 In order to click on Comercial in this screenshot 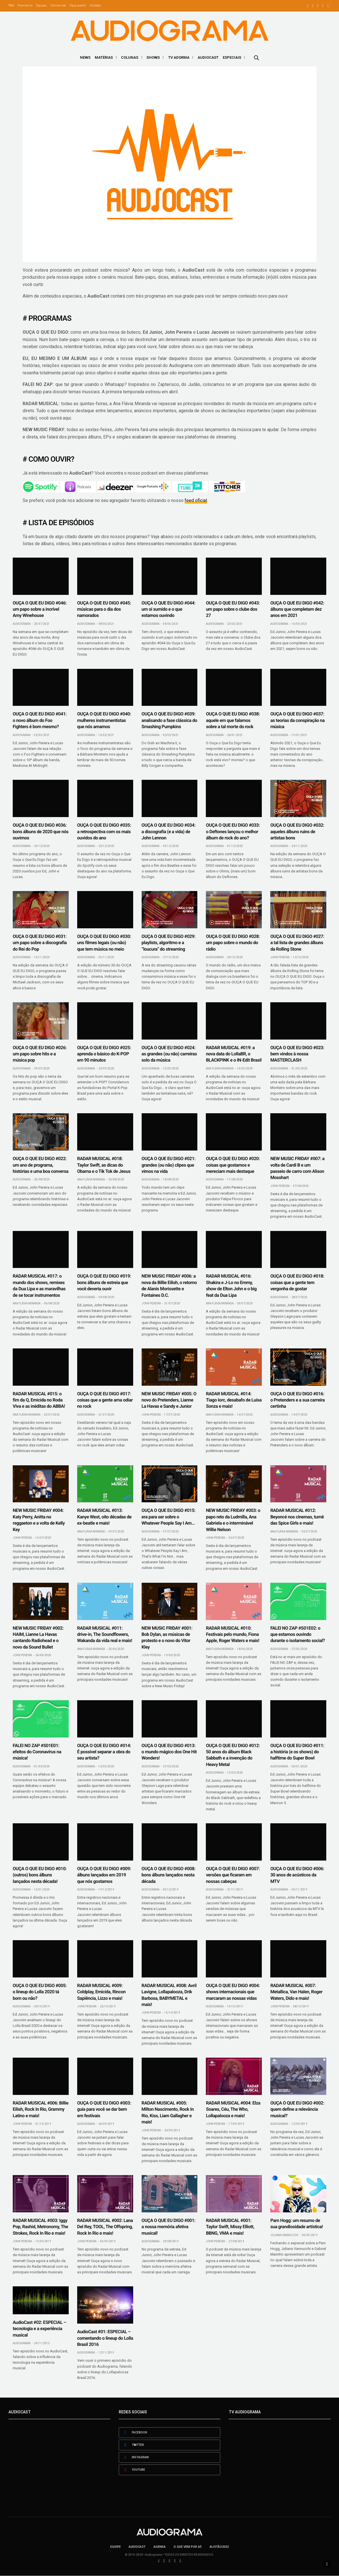, I will do `click(58, 5)`.